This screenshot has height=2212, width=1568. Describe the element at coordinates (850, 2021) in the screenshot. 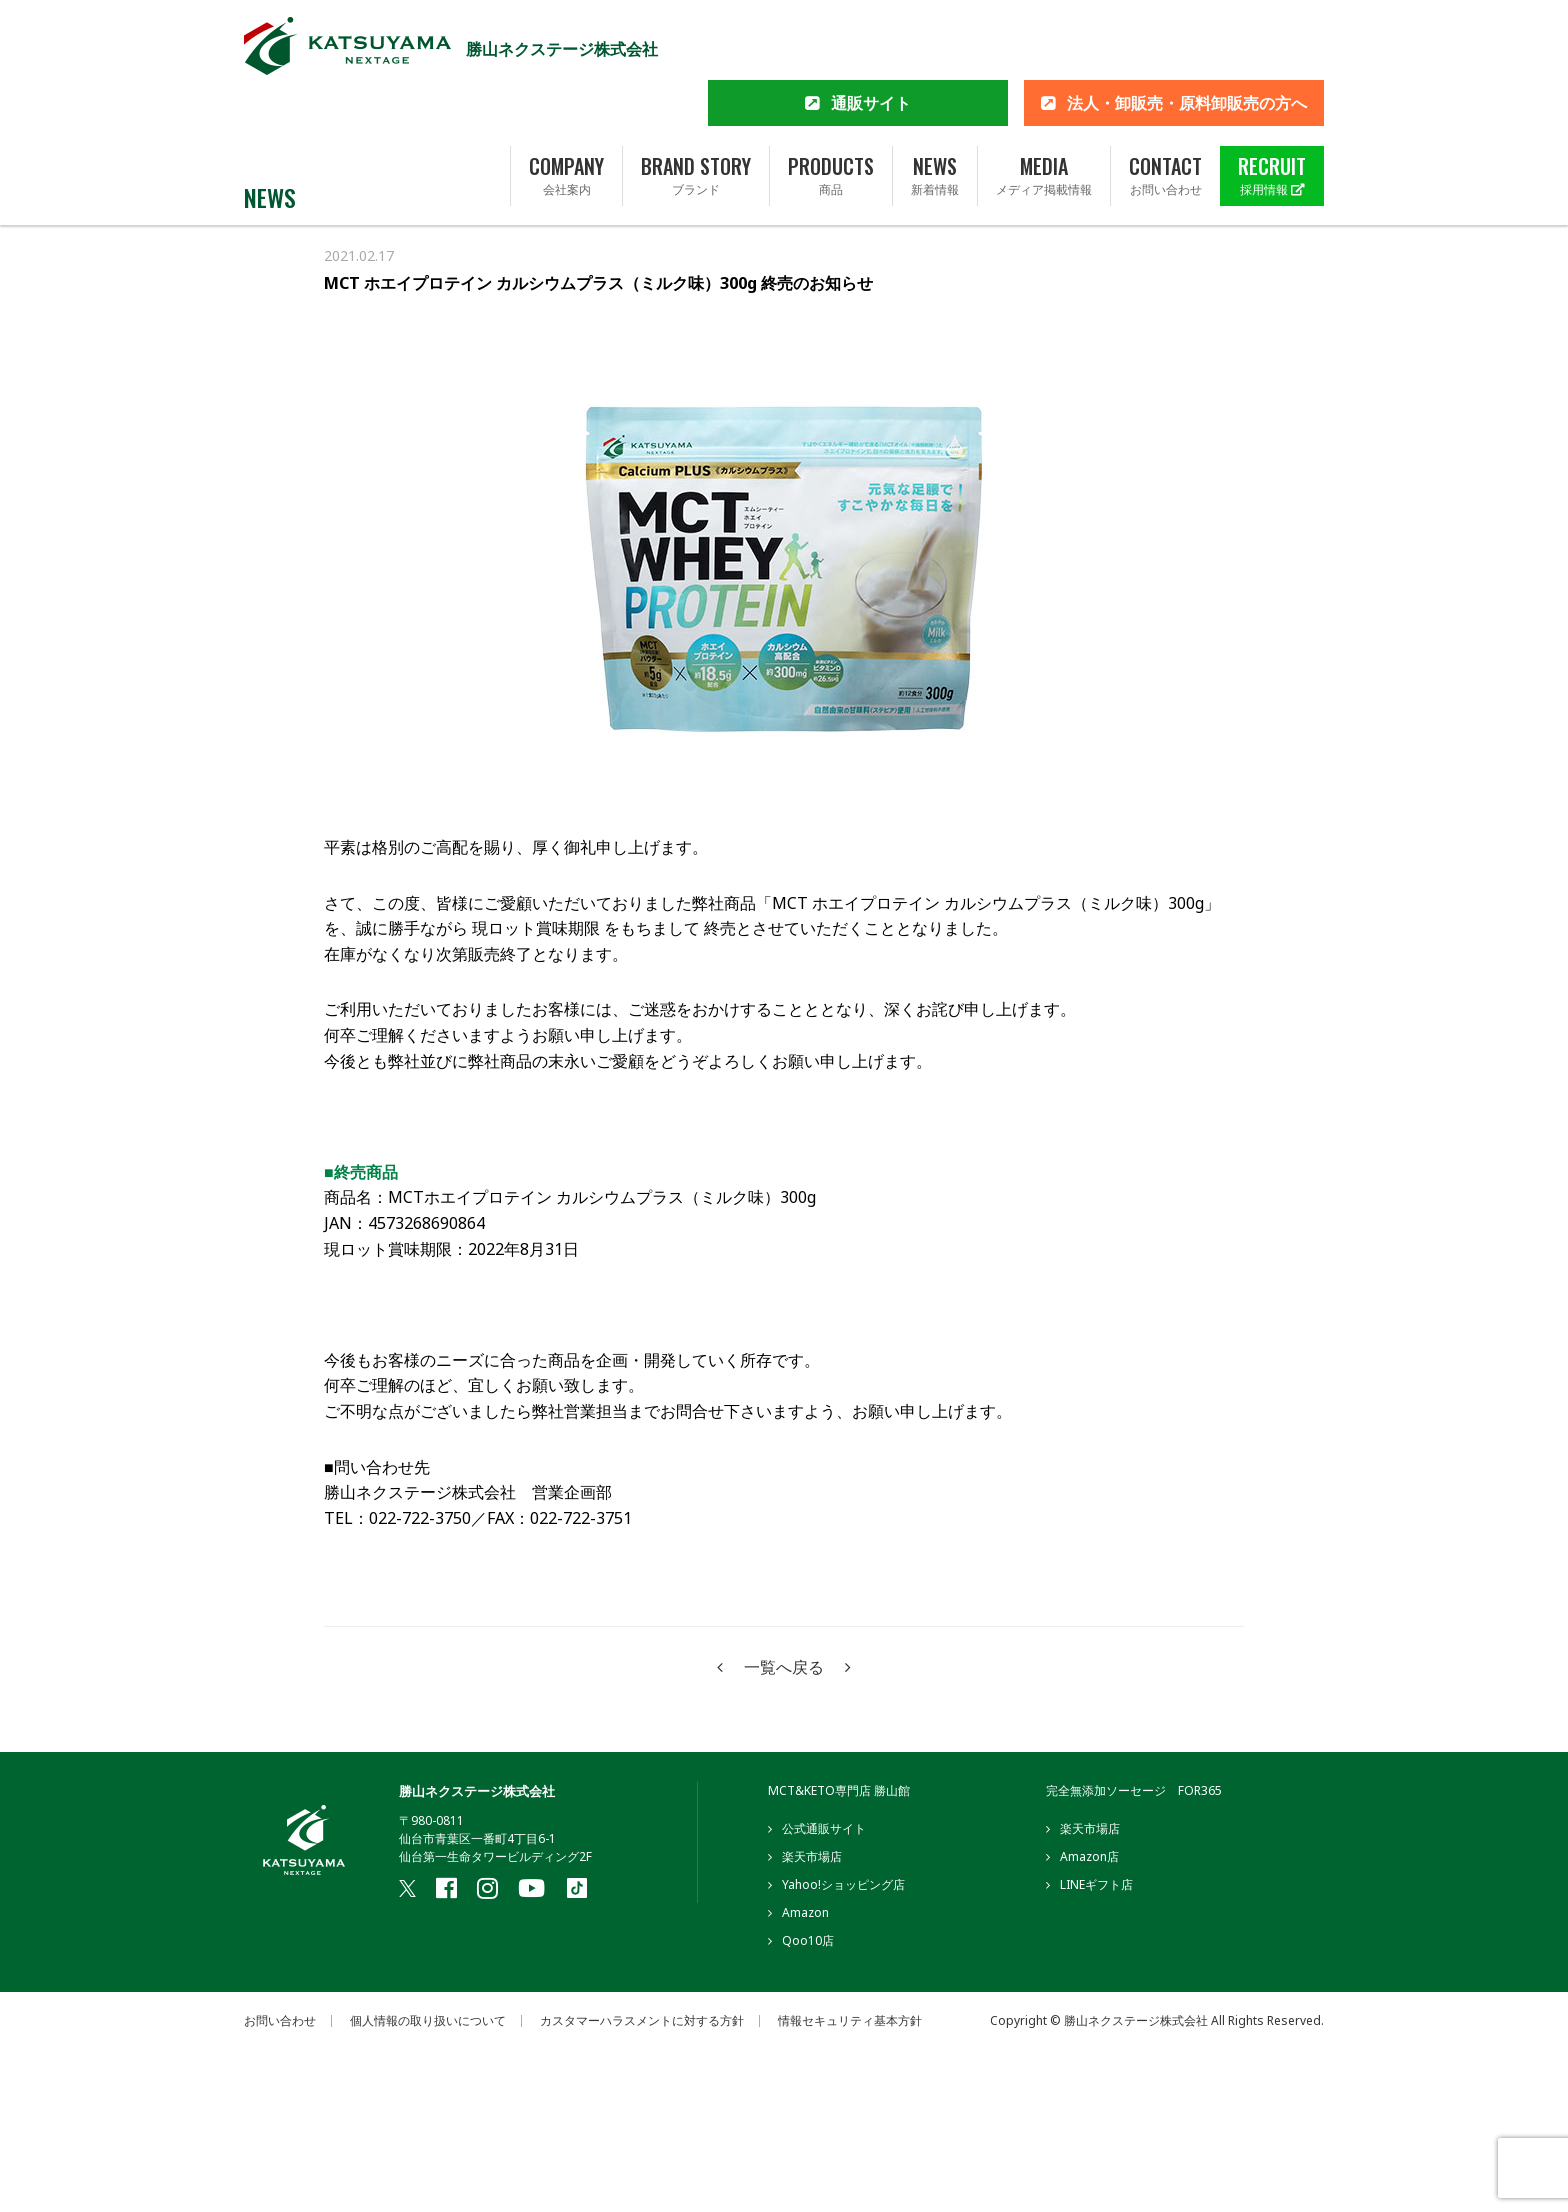

I see `情報セキュリティ基本方針` at that location.